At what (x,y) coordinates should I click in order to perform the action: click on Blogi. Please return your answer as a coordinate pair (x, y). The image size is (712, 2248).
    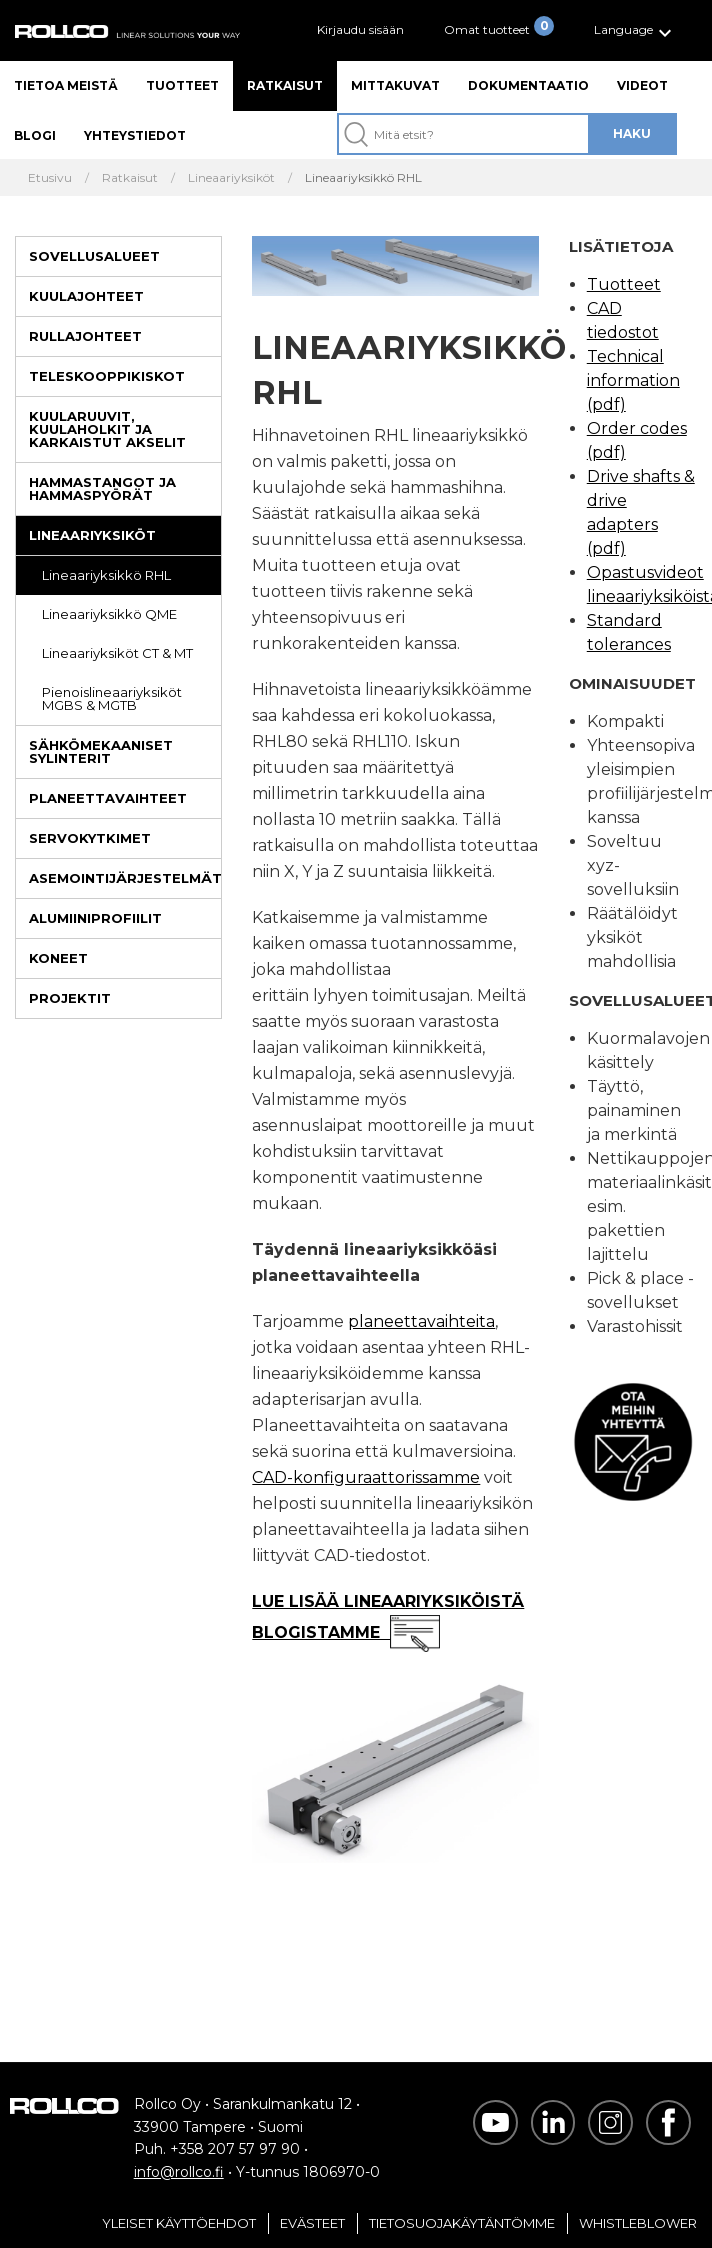
    Looking at the image, I should click on (35, 135).